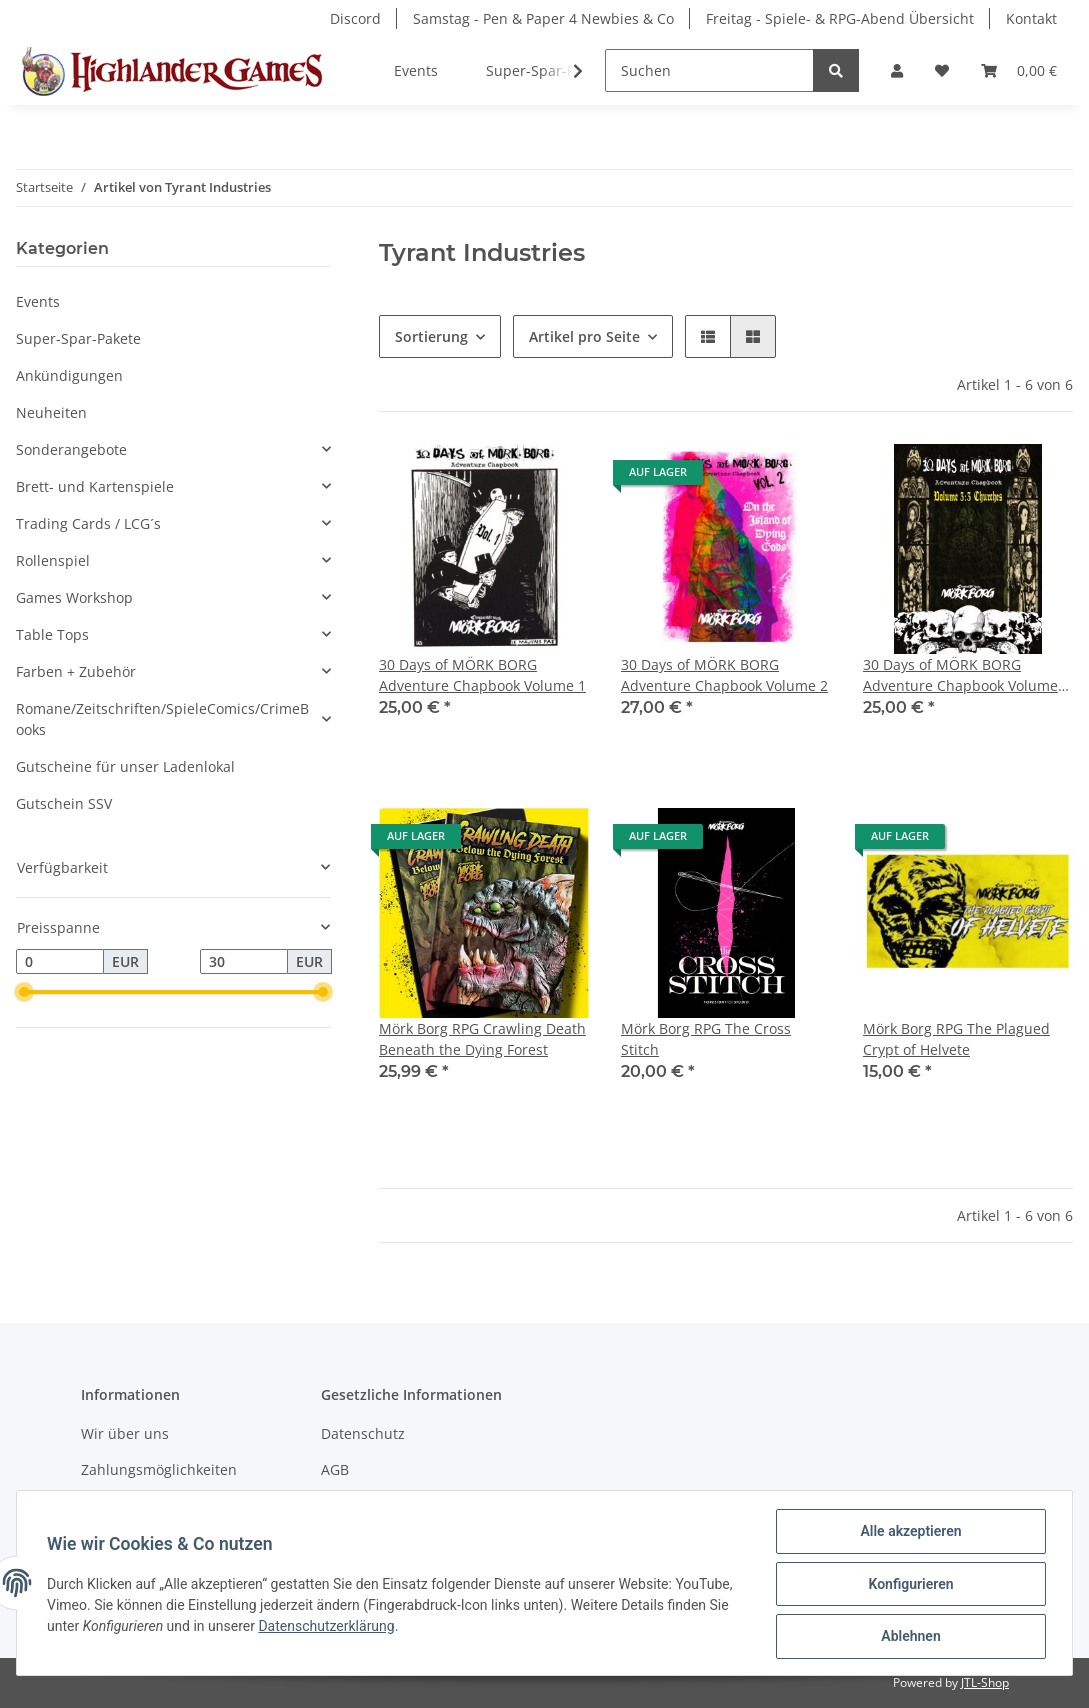 This screenshot has width=1089, height=1708. What do you see at coordinates (76, 671) in the screenshot?
I see `Farben + Zubehör` at bounding box center [76, 671].